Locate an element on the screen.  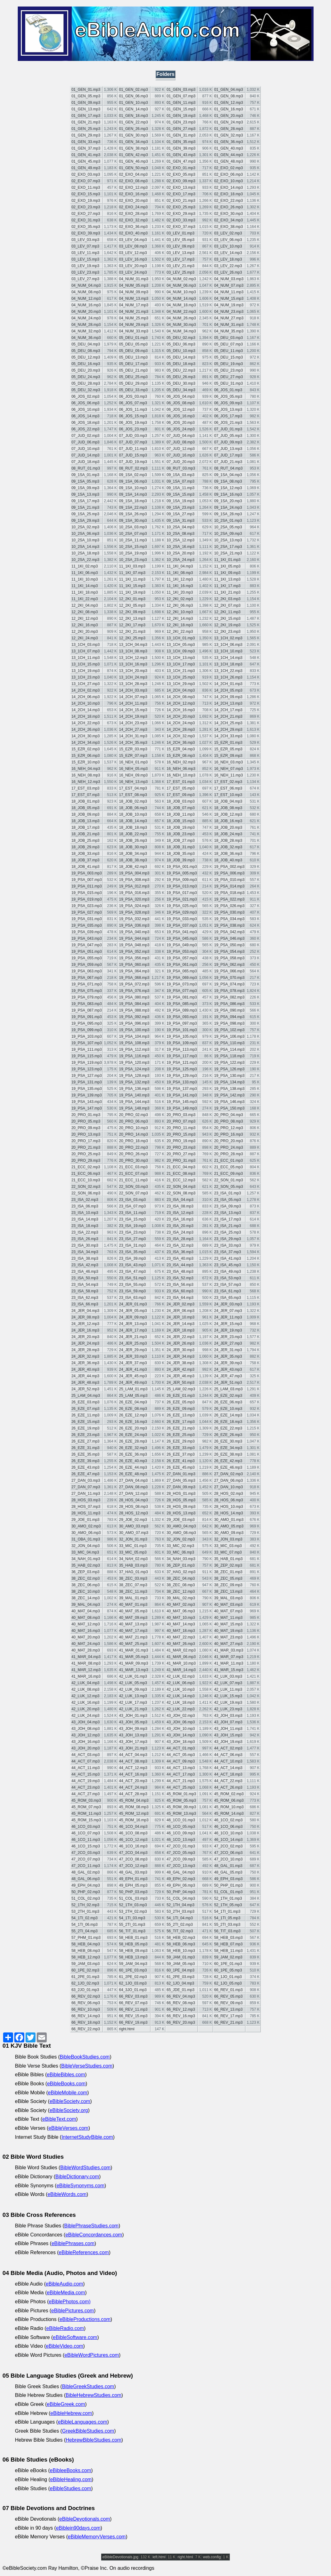
06_JOS_15.mp3 is located at coordinates (133, 416).